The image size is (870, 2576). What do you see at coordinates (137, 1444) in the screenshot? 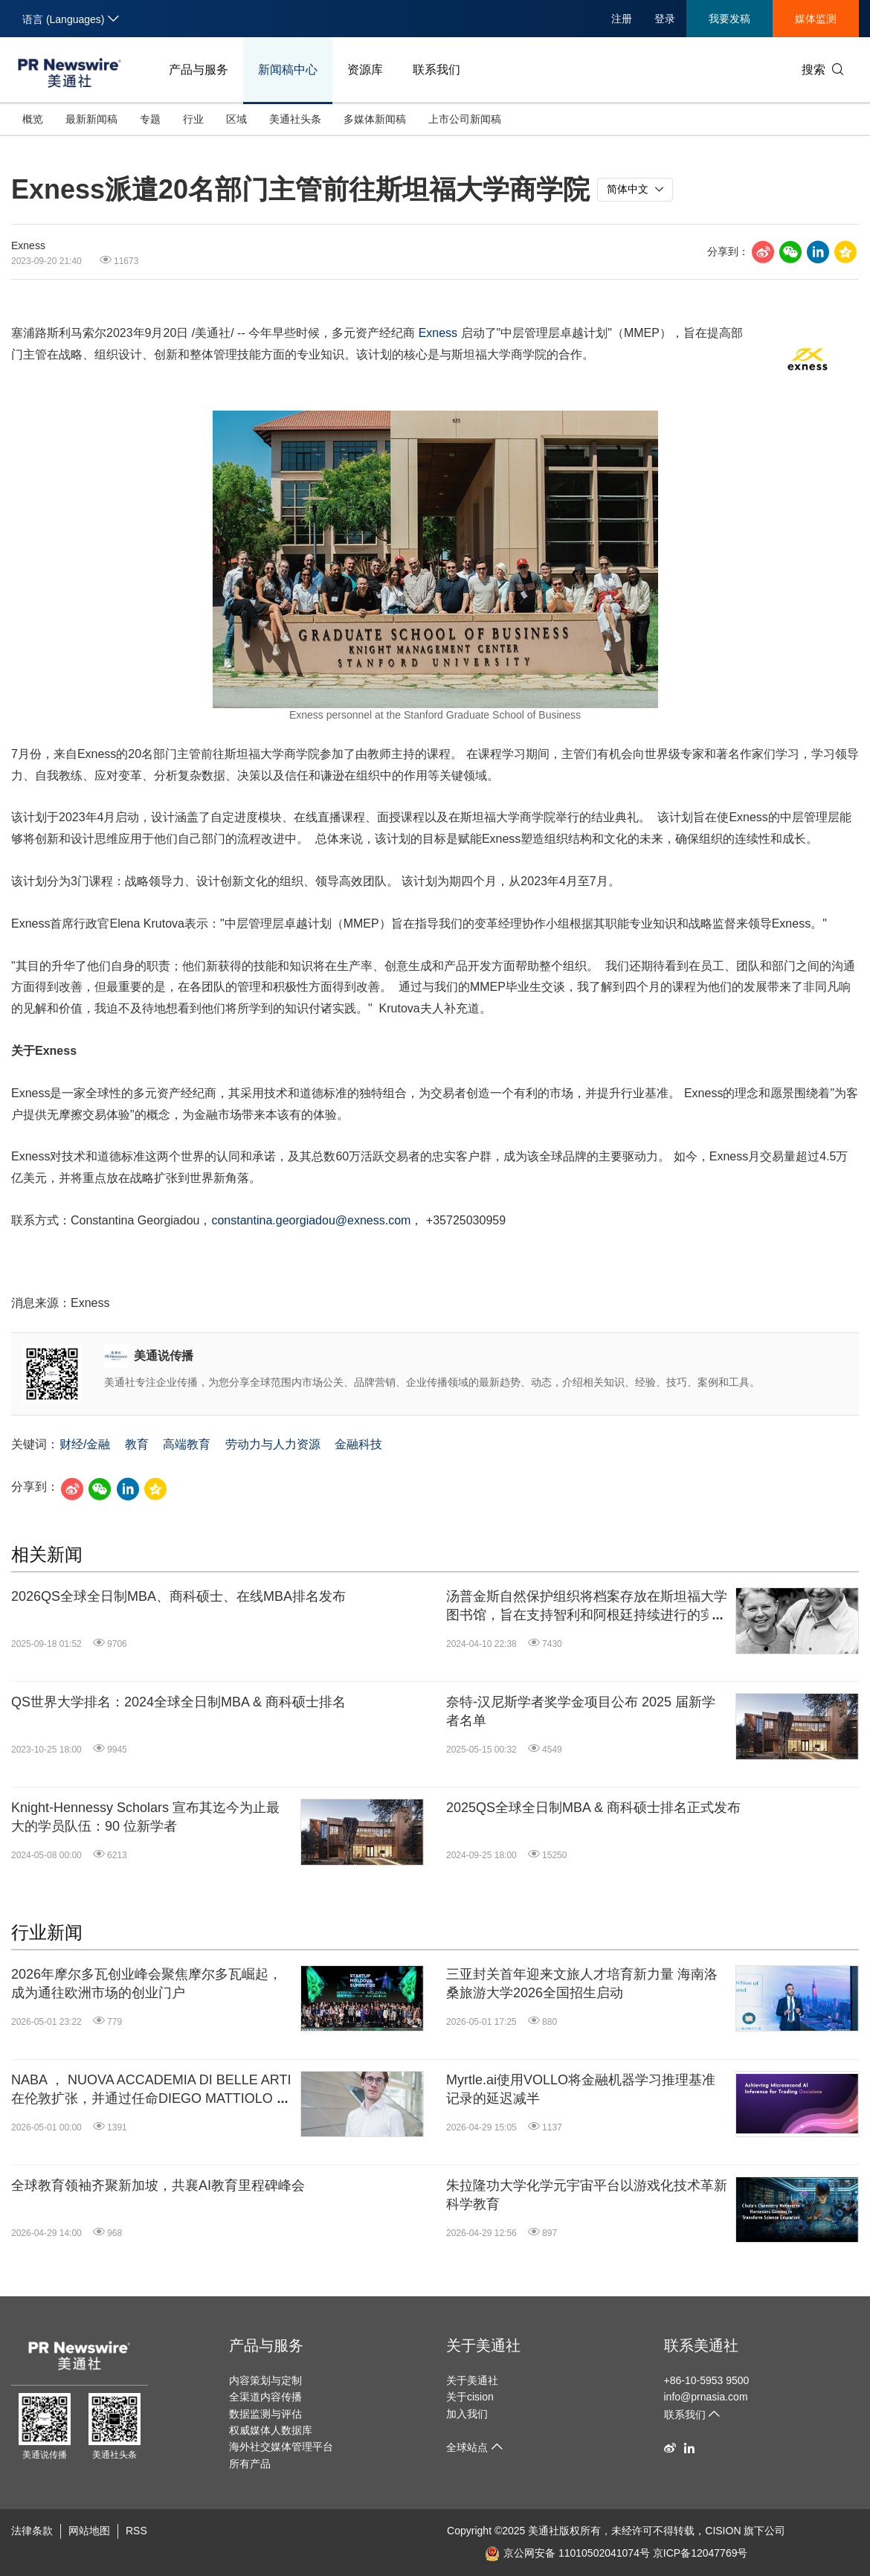
I see `教育` at bounding box center [137, 1444].